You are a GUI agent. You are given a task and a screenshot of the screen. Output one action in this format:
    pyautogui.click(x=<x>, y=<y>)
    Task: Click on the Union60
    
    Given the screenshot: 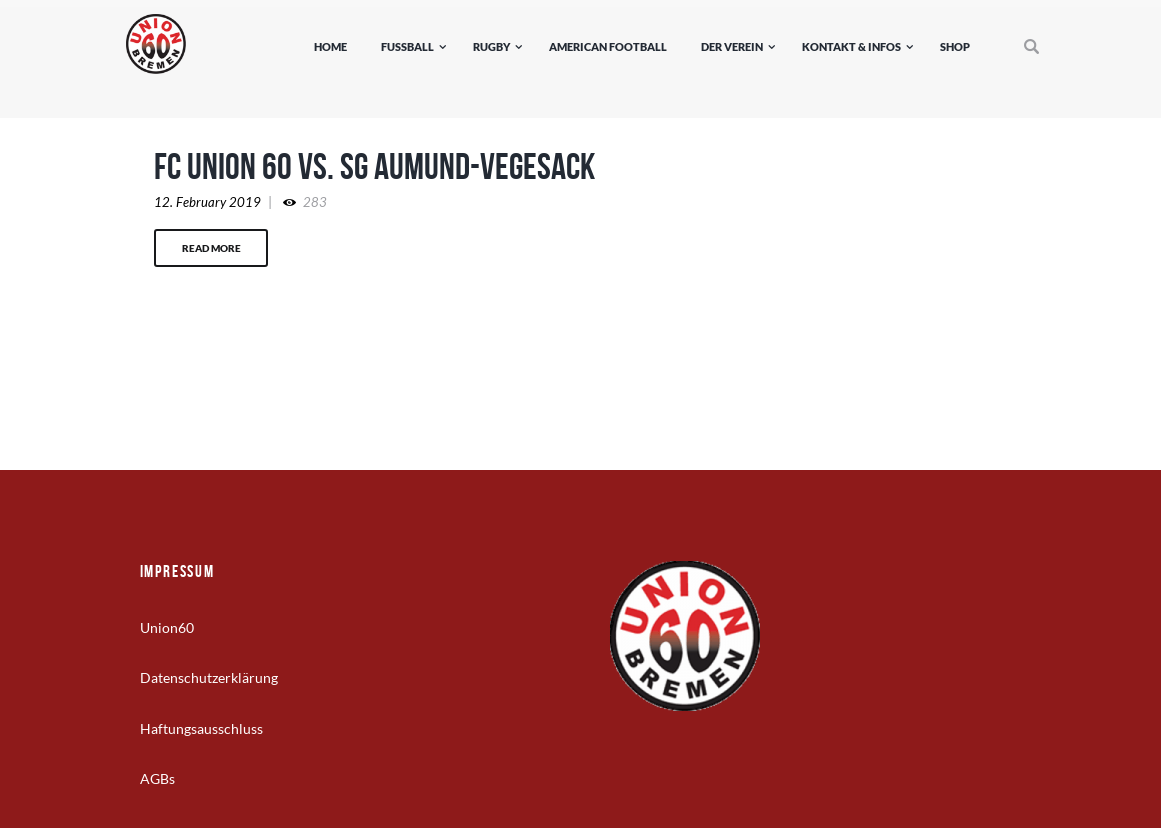 What is the action you would take?
    pyautogui.click(x=167, y=627)
    